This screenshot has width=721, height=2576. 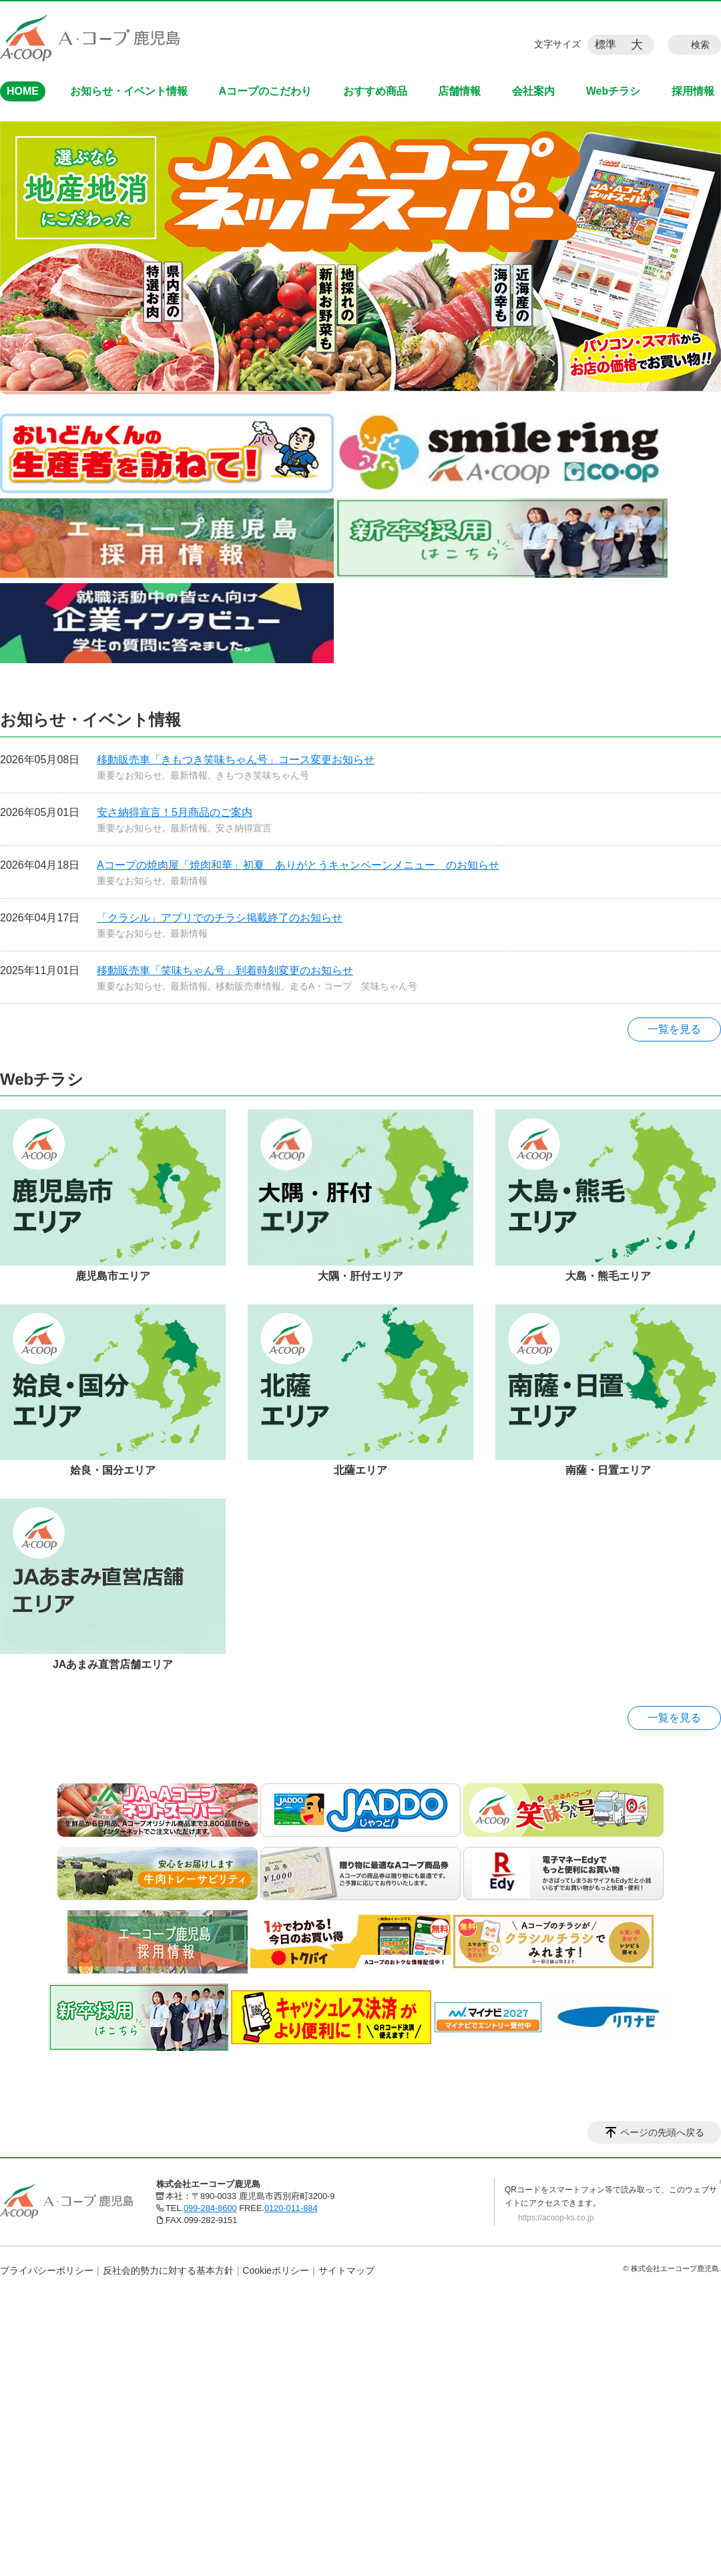 I want to click on 移動販売車「笑味ちゃん号」到着時刻変更のお知らせ, so click(x=225, y=970).